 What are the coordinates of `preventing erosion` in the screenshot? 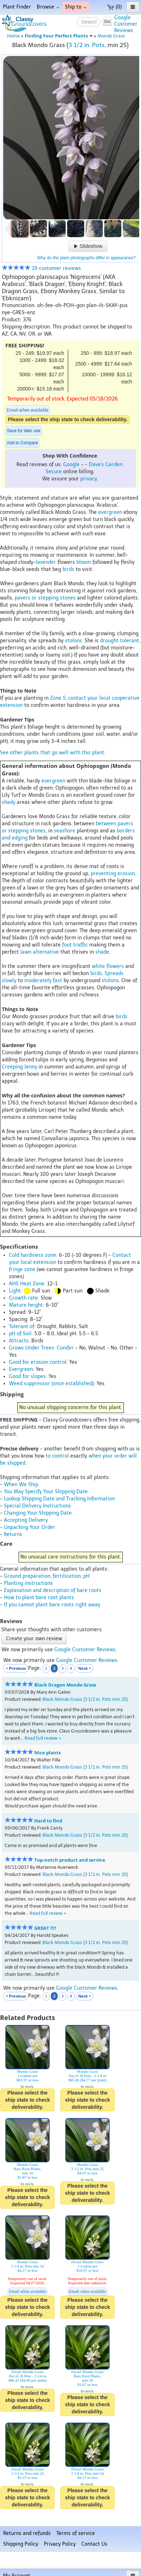 It's located at (113, 874).